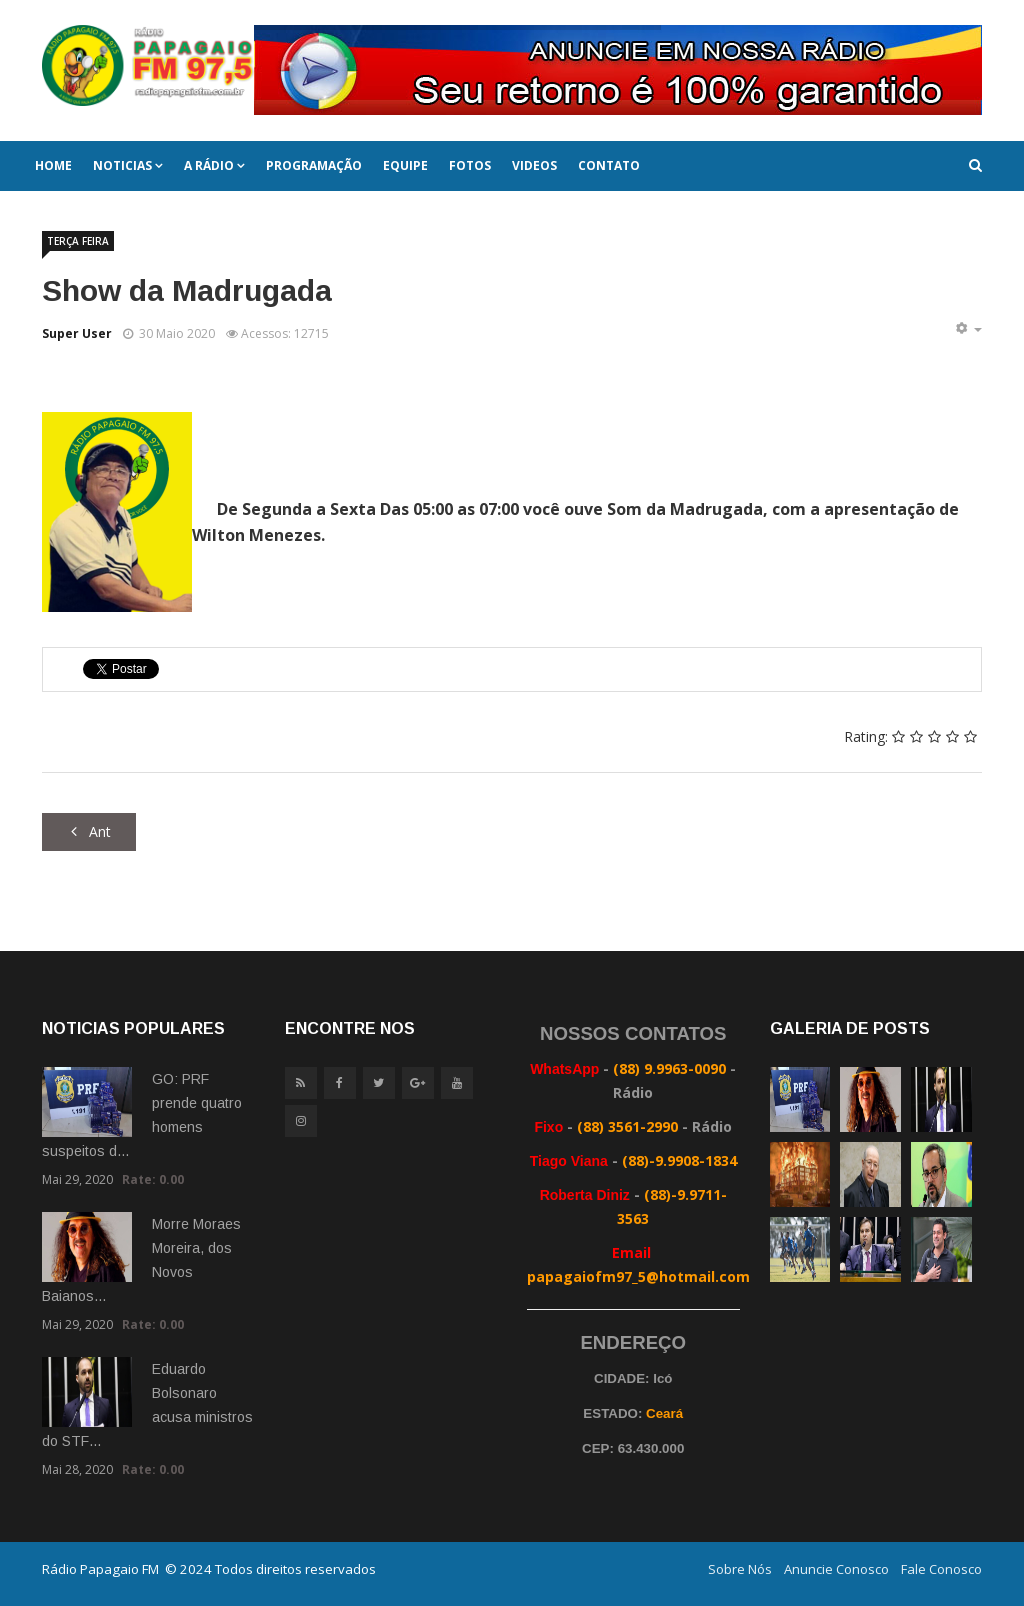 Image resolution: width=1024 pixels, height=1606 pixels. I want to click on A Rádio, so click(209, 165).